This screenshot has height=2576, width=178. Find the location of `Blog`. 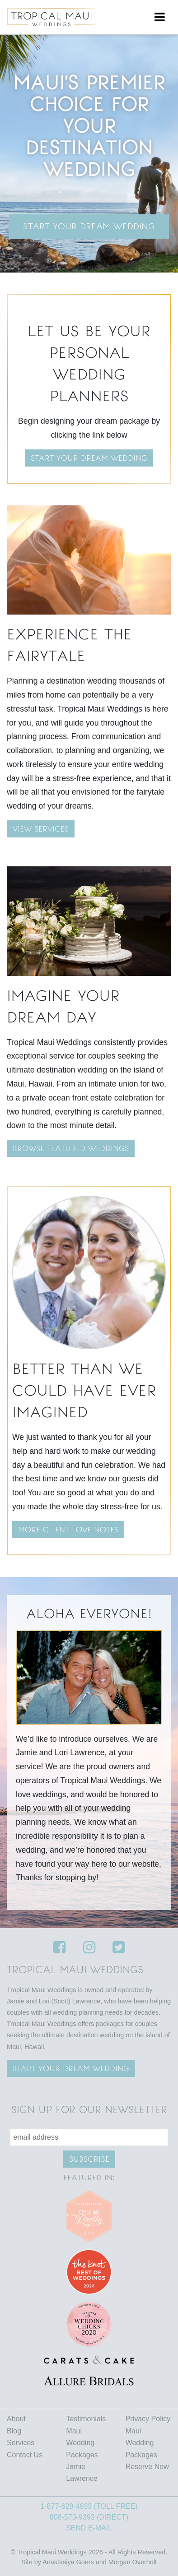

Blog is located at coordinates (14, 2431).